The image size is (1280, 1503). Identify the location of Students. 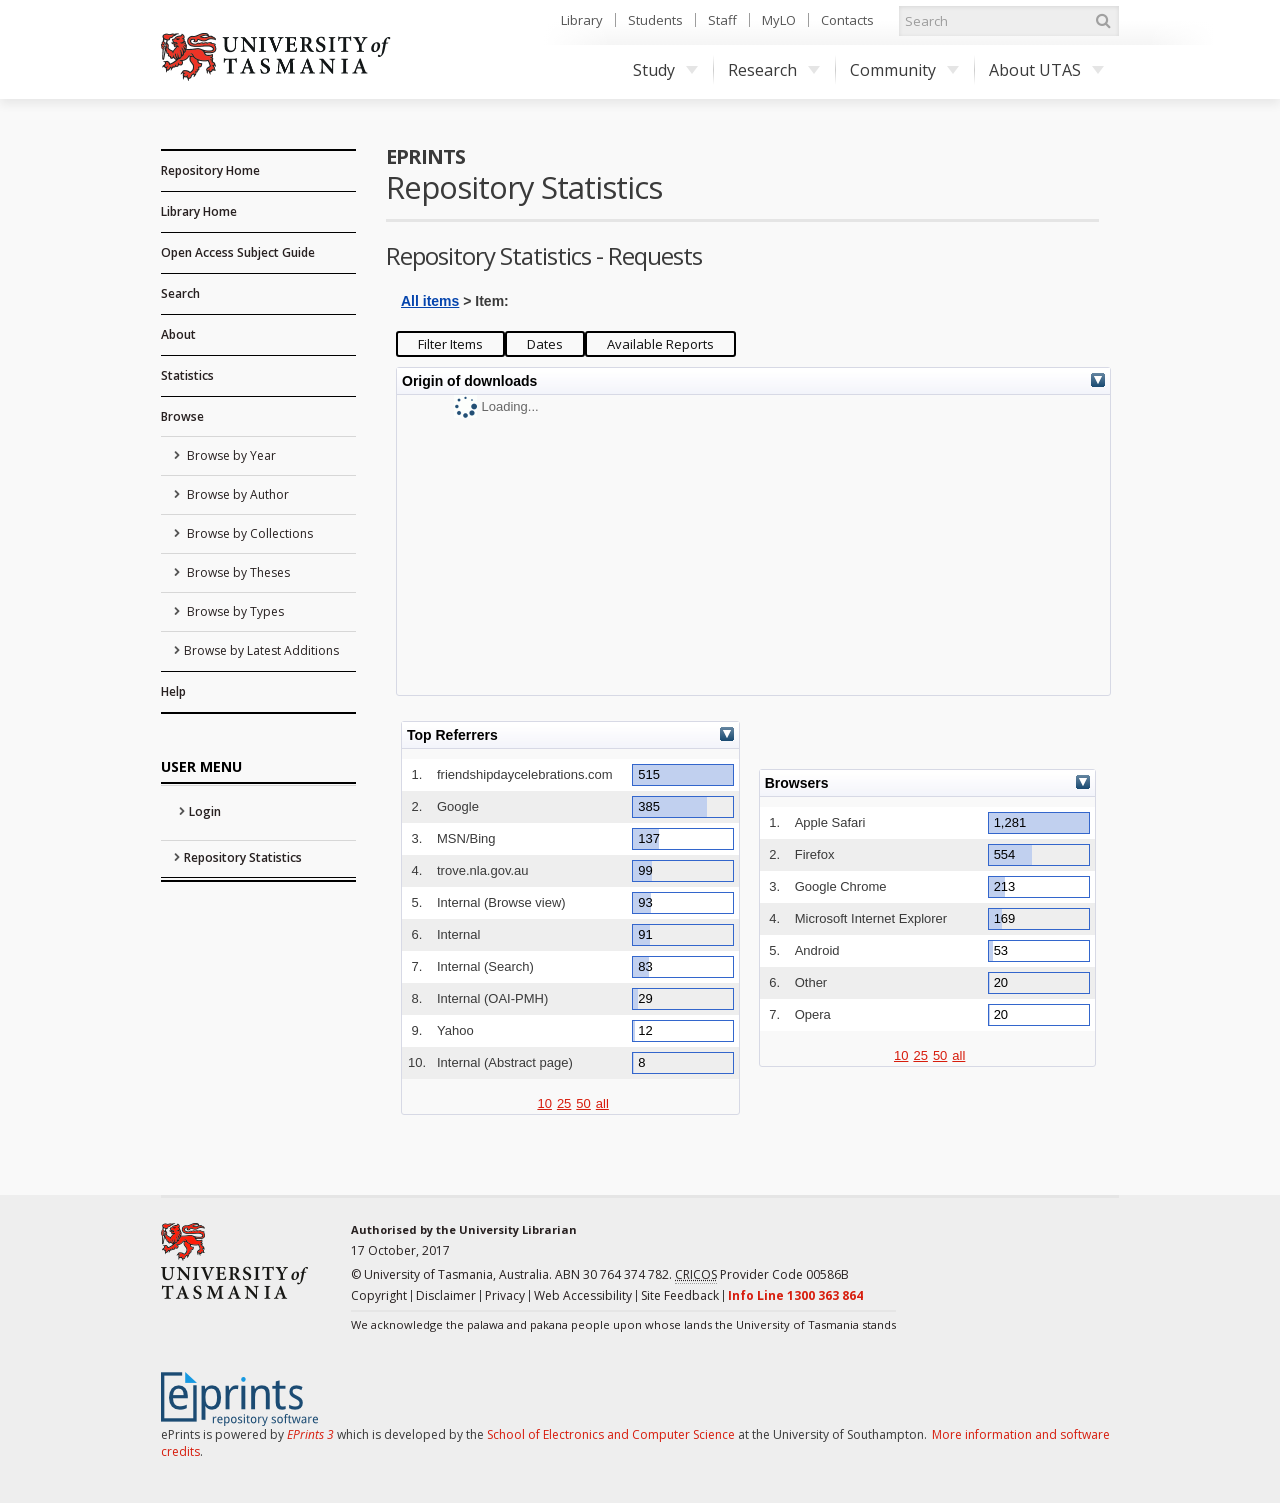
(655, 20).